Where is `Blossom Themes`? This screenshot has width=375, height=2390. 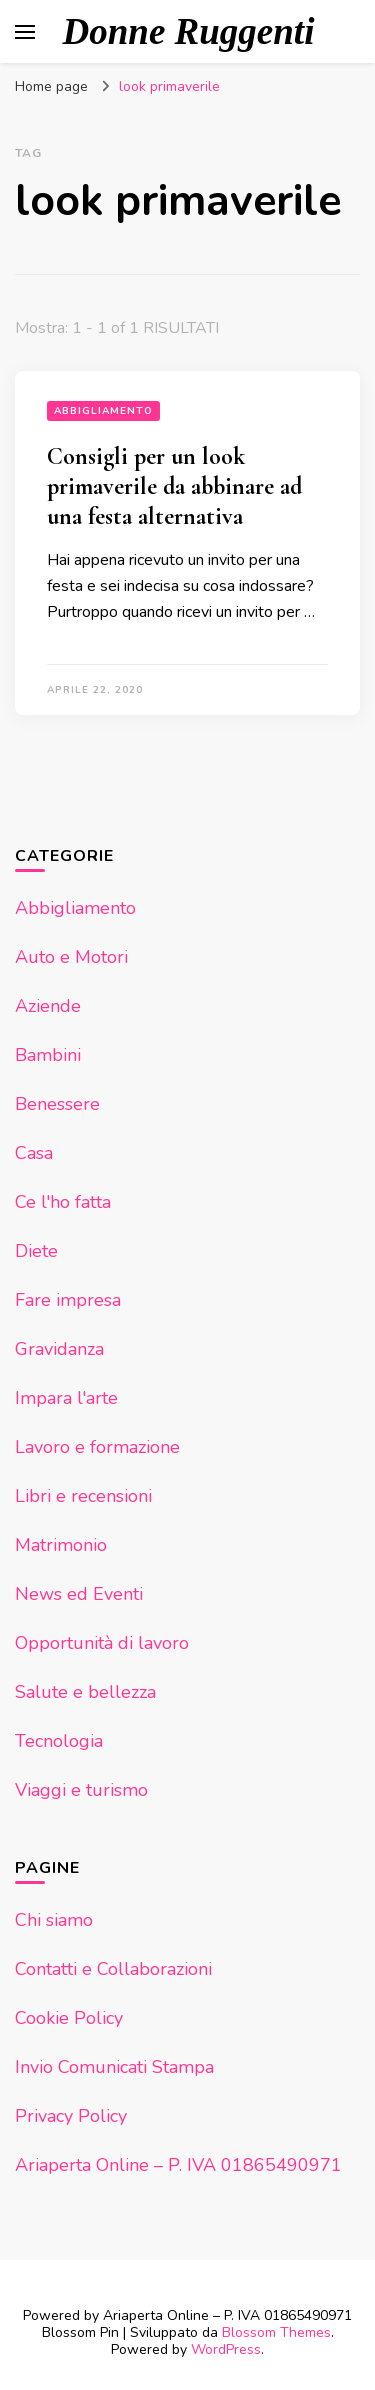 Blossom Themes is located at coordinates (276, 2332).